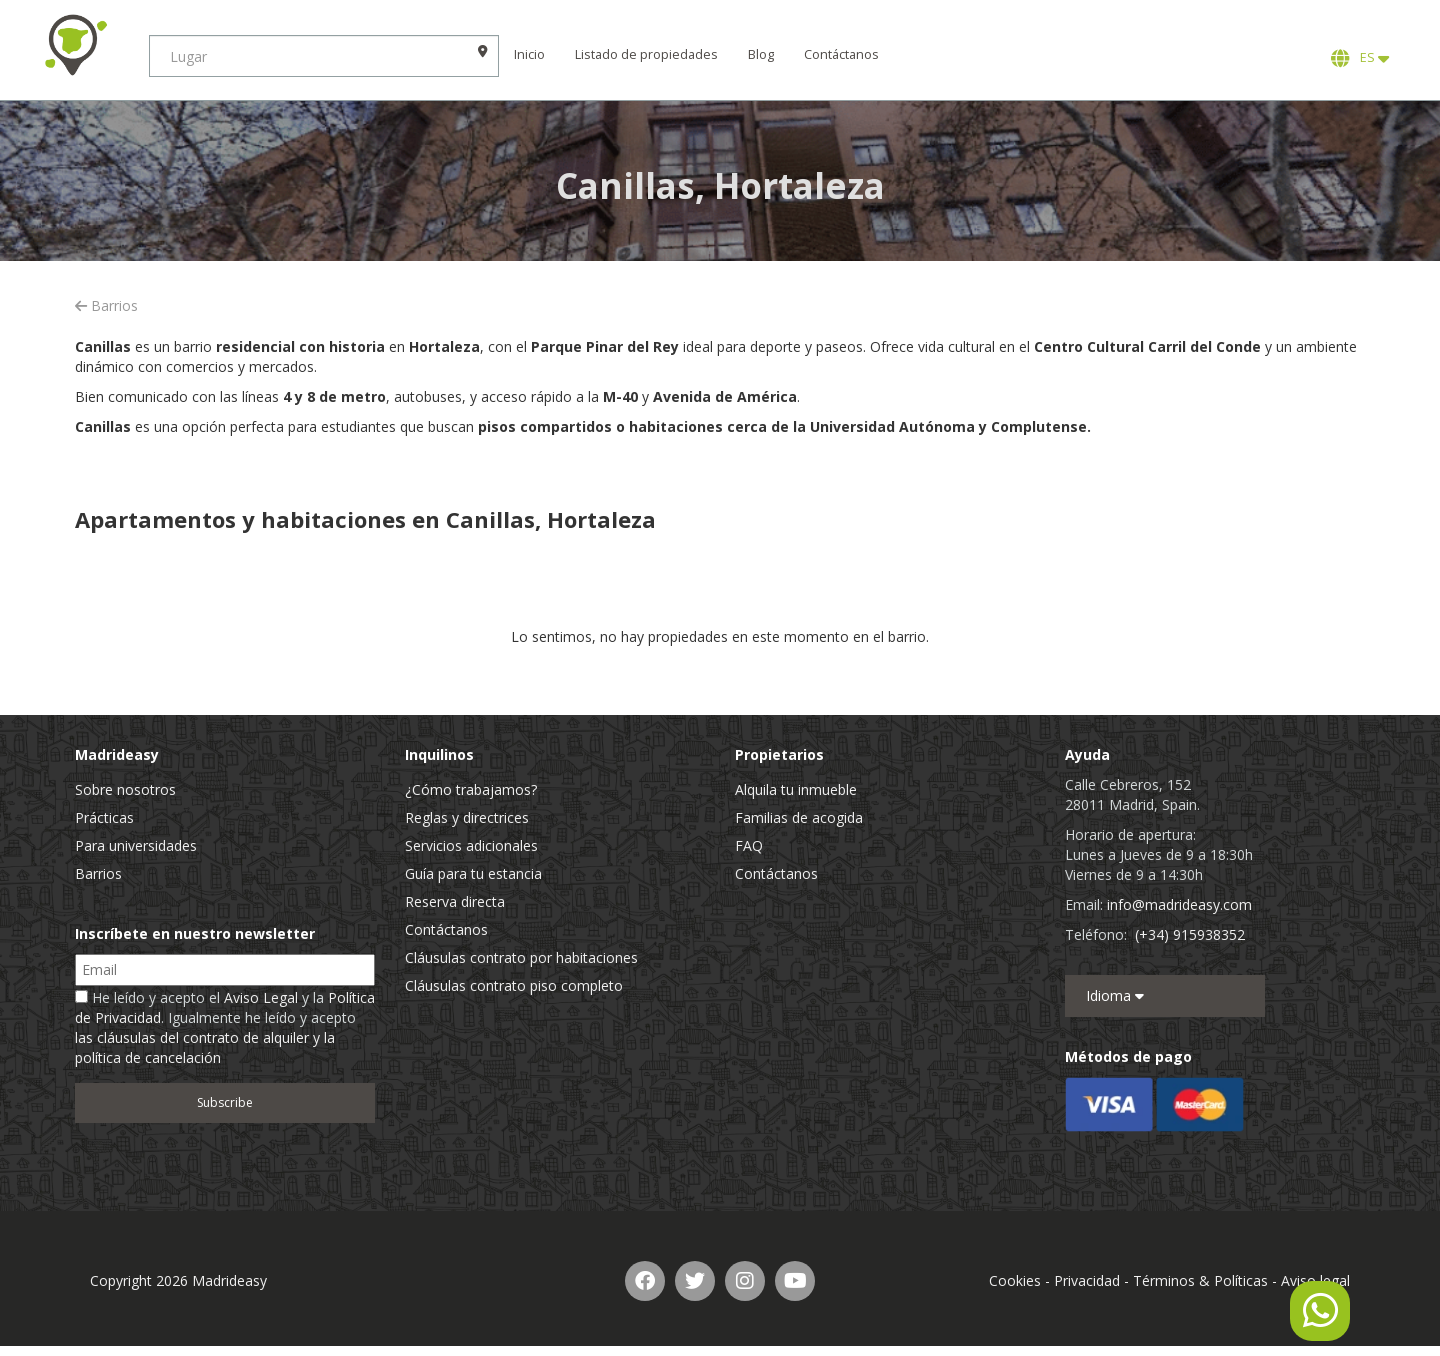  Describe the element at coordinates (1360, 58) in the screenshot. I see `ES` at that location.